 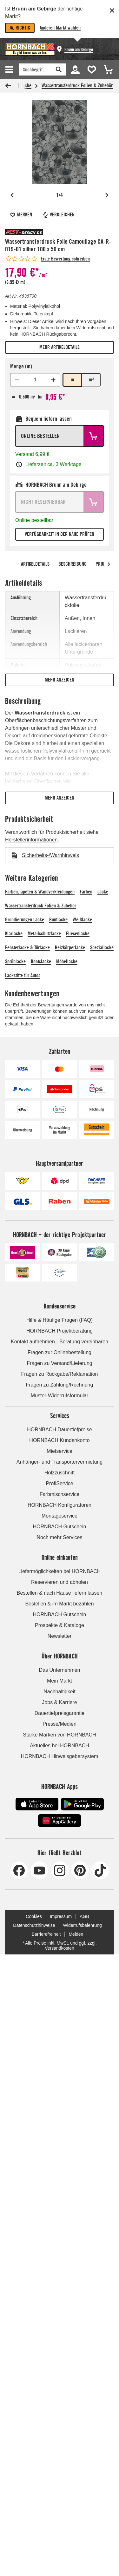 I want to click on Hilfe & Häufige Fragen (FAQ), so click(x=59, y=1320).